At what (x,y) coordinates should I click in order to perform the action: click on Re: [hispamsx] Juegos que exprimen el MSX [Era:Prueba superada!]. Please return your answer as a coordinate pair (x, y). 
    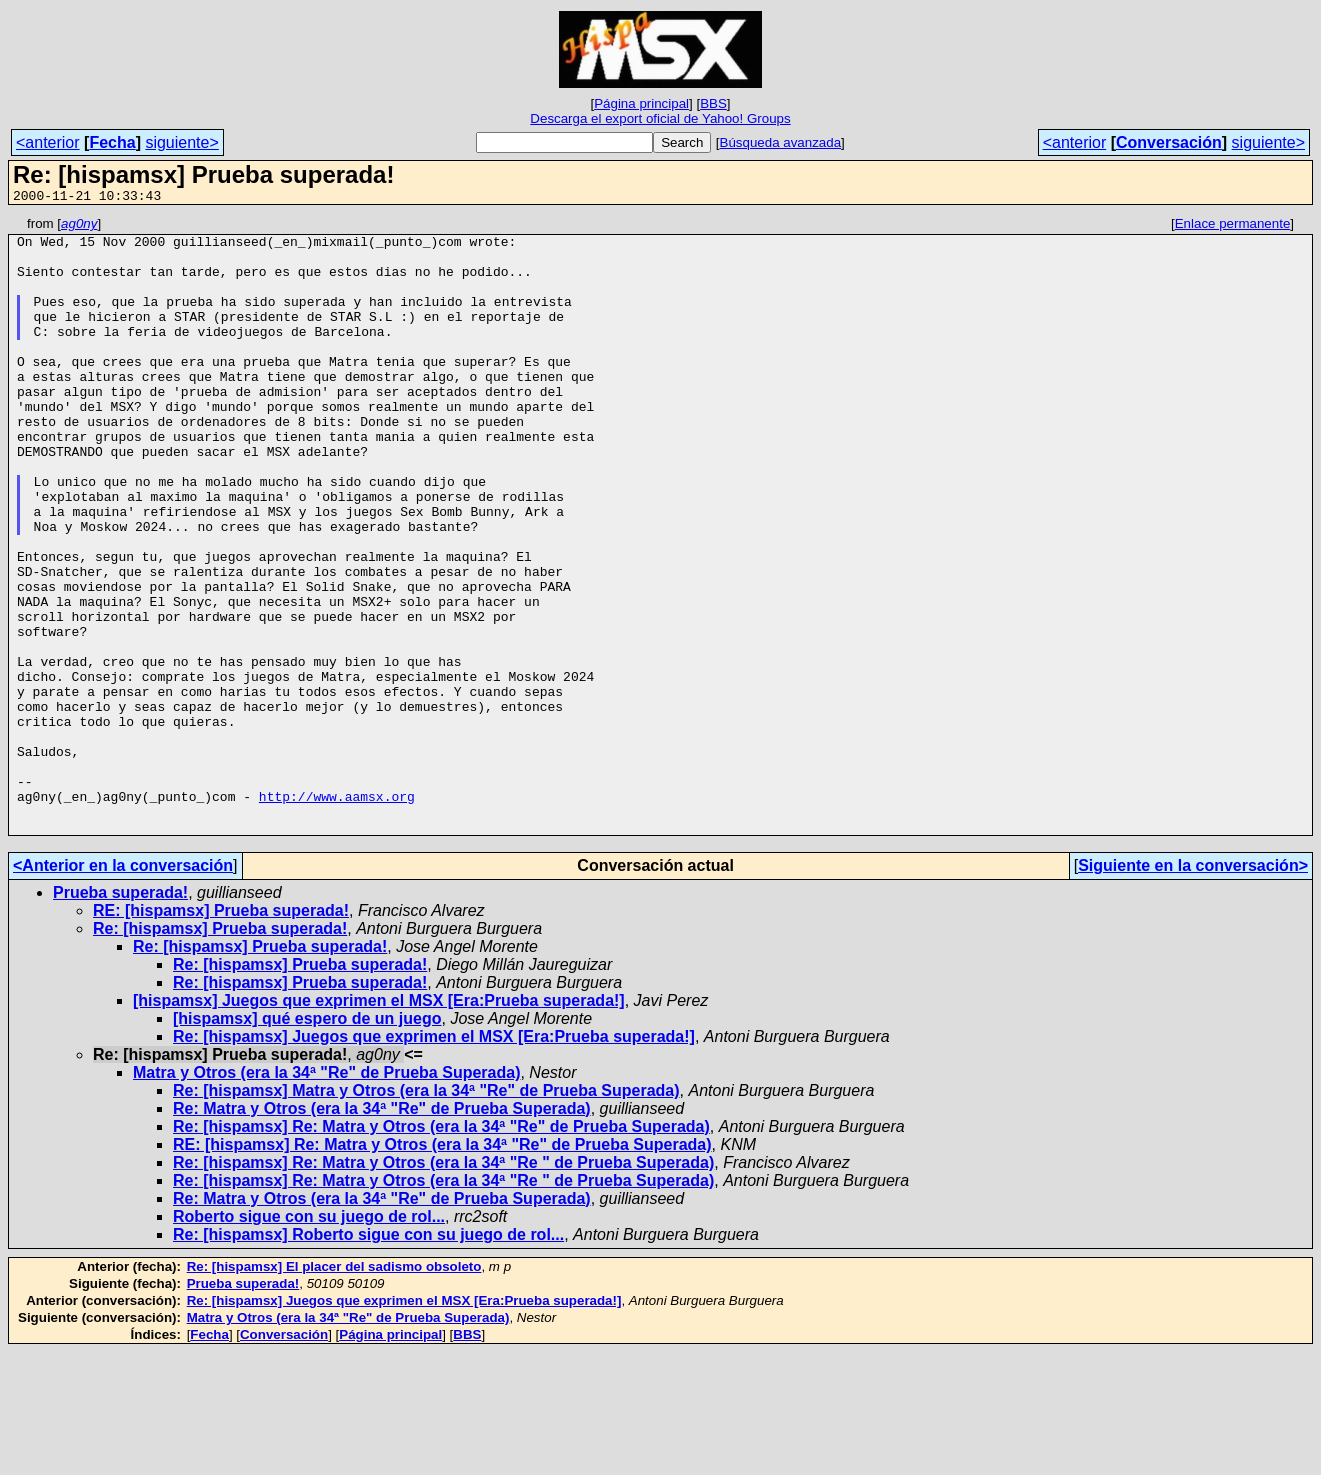
    Looking at the image, I should click on (434, 1159).